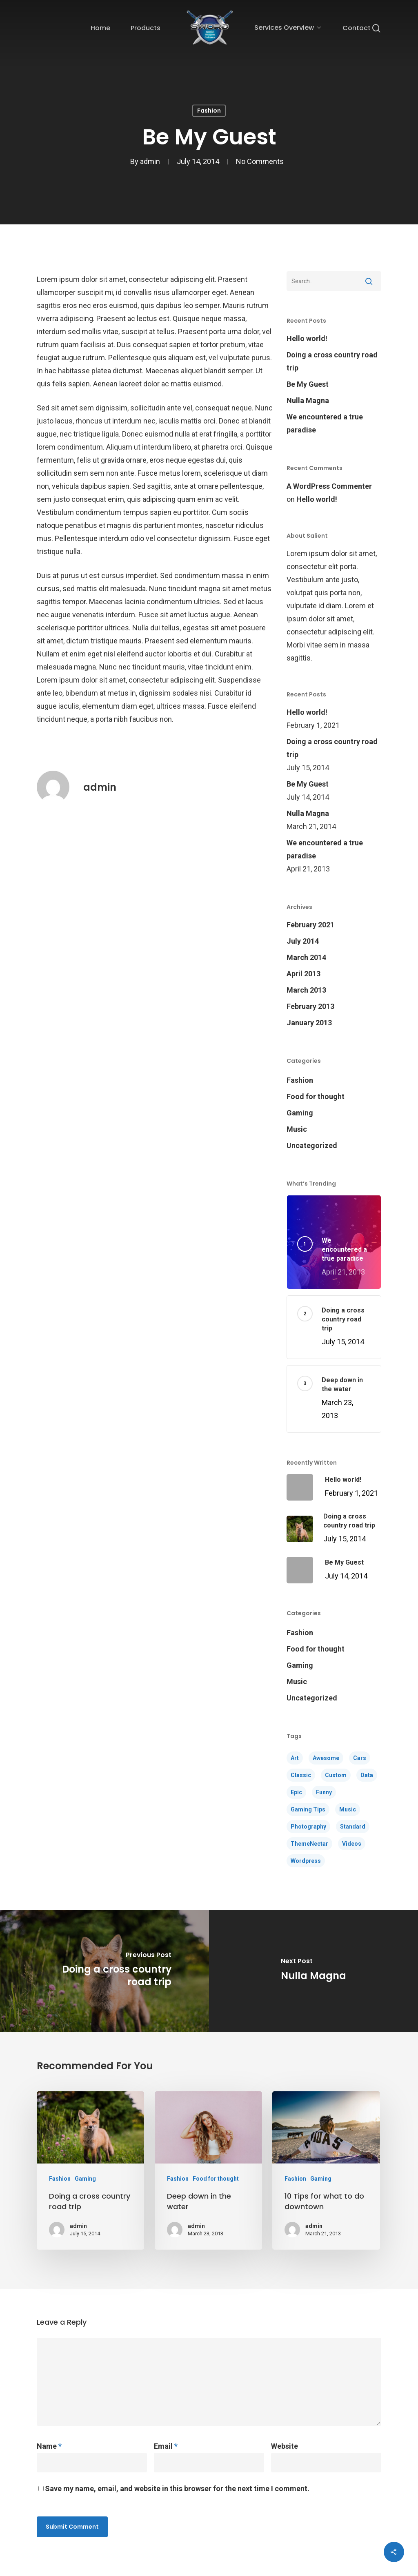 The height and width of the screenshot is (2576, 418). I want to click on Save my name, email, and website in this browser for the next time I comment., so click(177, 2488).